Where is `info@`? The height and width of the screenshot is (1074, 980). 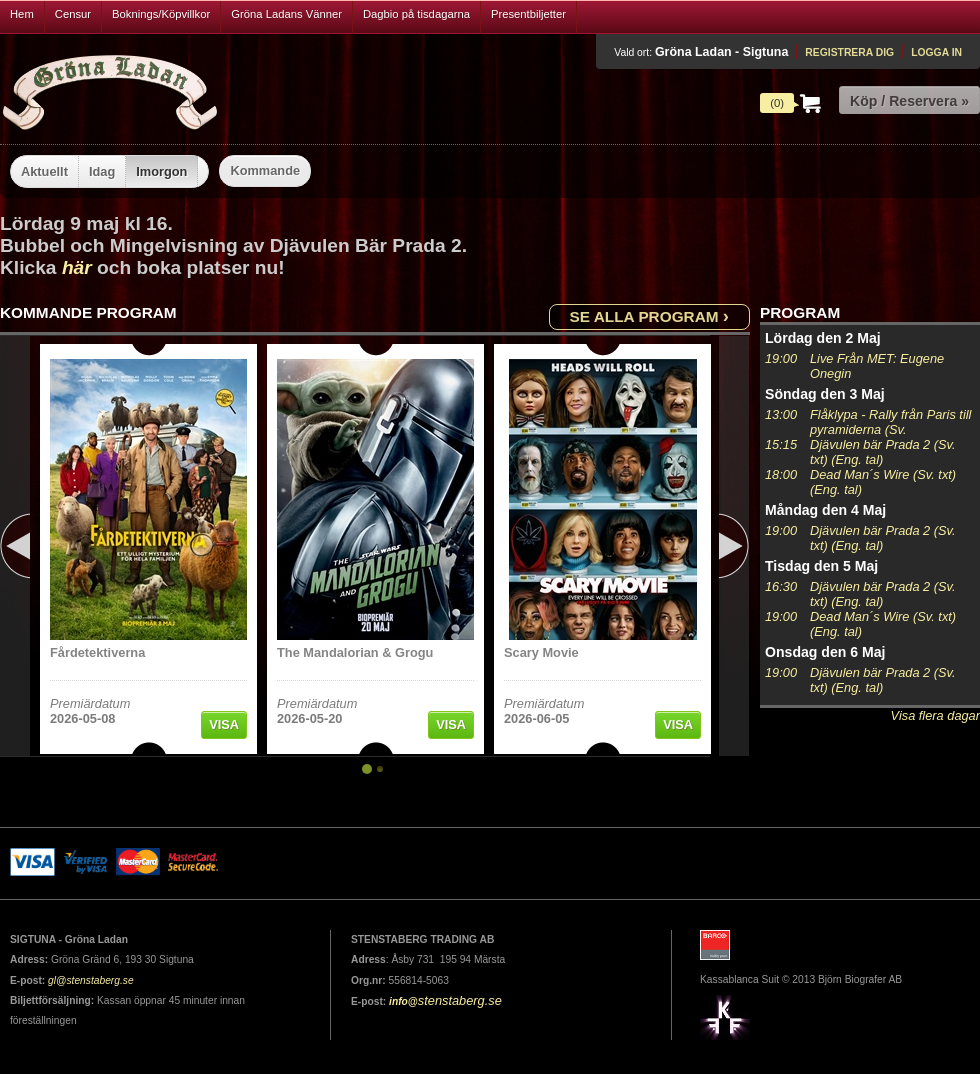 info@ is located at coordinates (403, 1001).